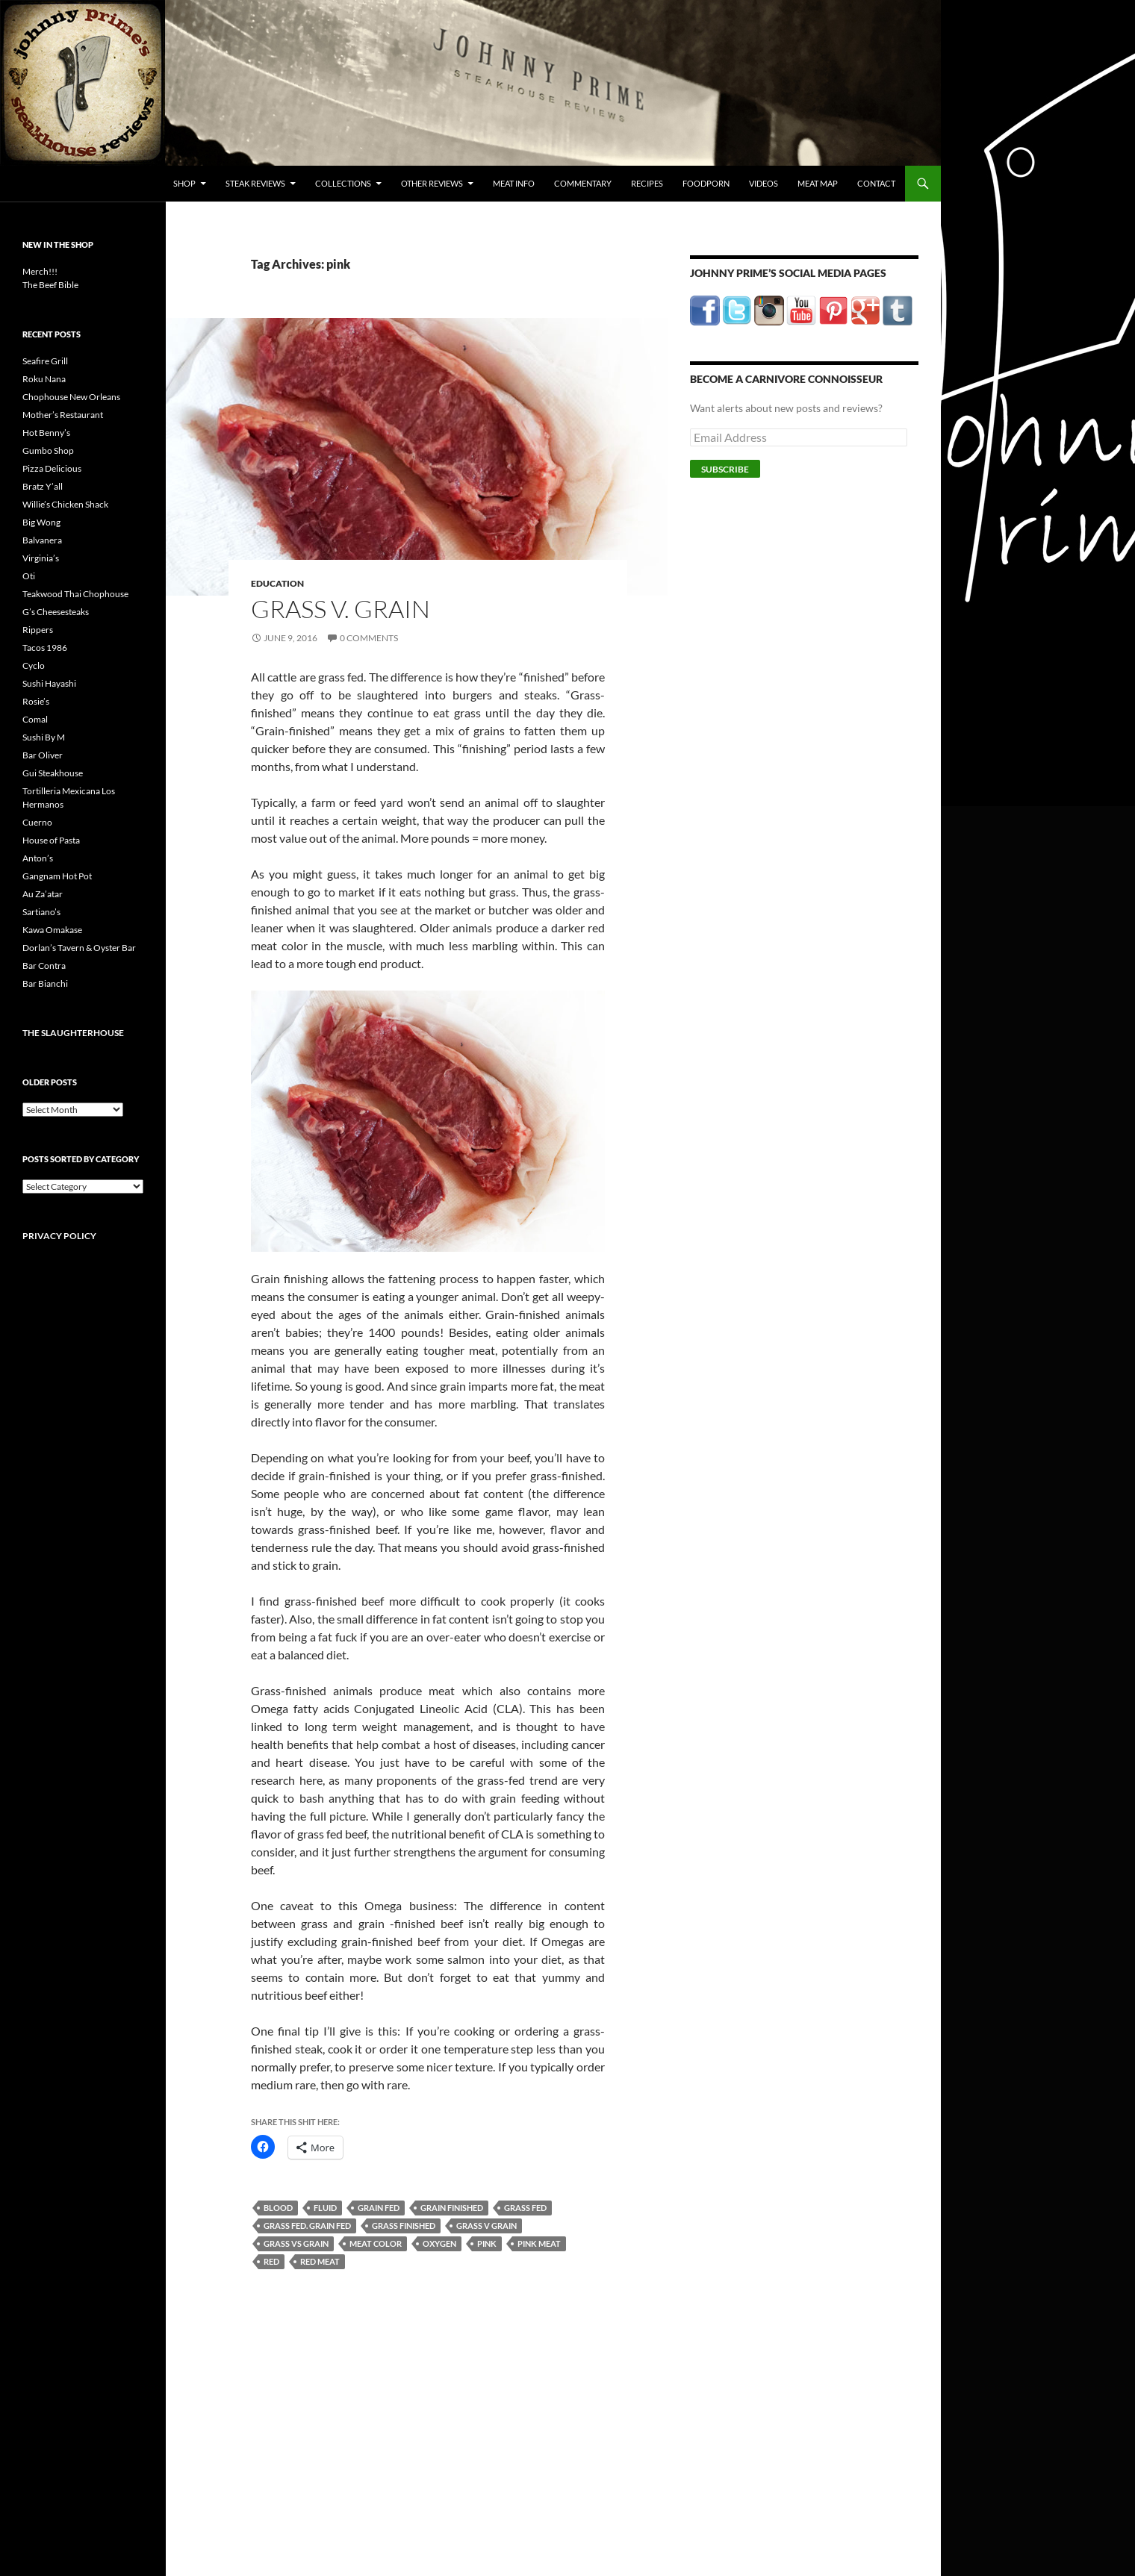  Describe the element at coordinates (307, 2225) in the screenshot. I see `grass fed. grain fed` at that location.